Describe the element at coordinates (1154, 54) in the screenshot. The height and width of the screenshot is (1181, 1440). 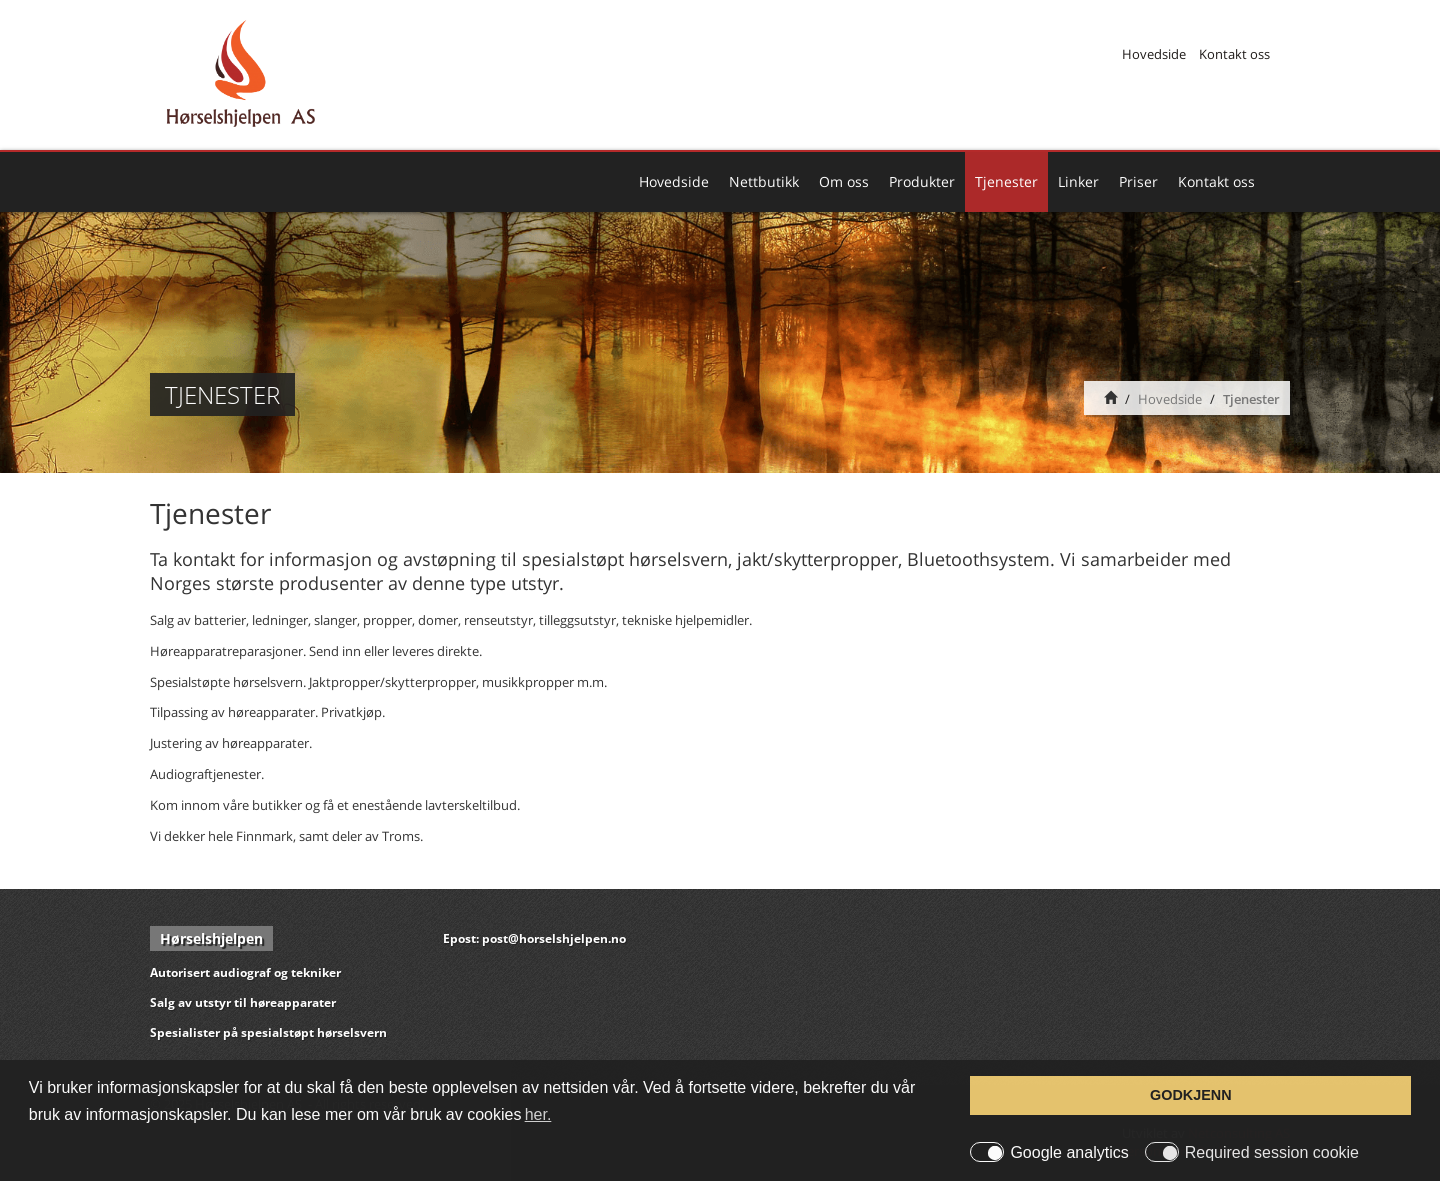
I see `Hovedside` at that location.